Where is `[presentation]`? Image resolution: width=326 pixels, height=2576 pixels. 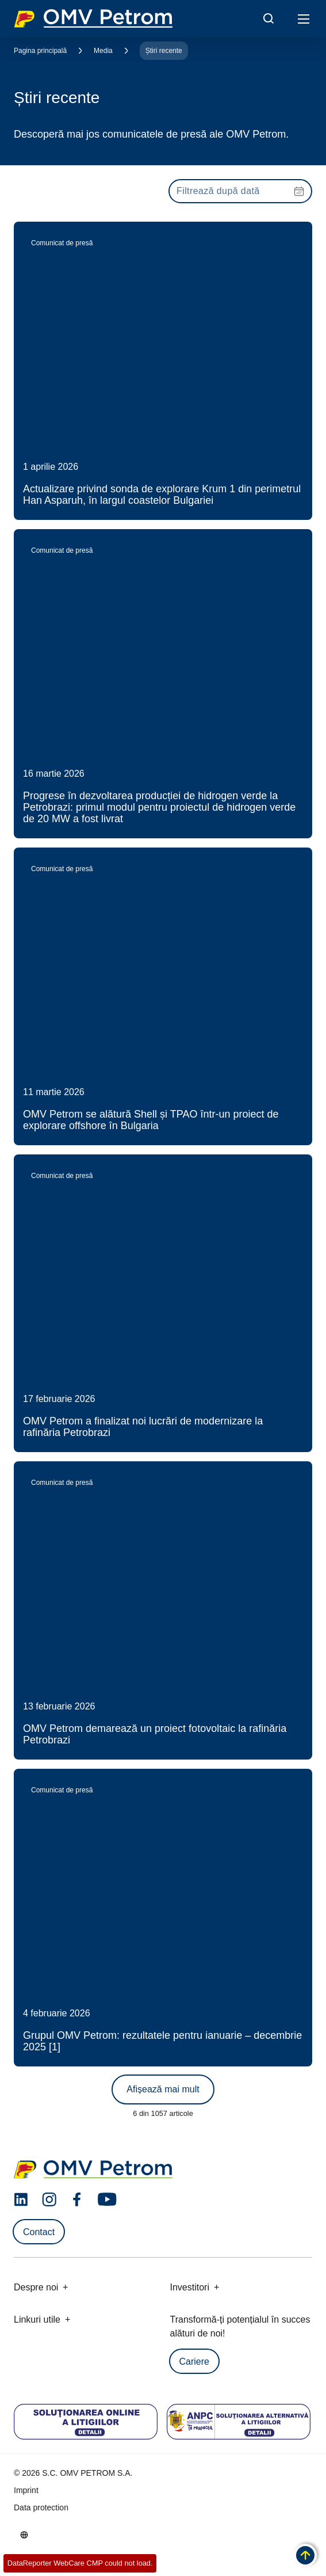 [presentation] is located at coordinates (240, 191).